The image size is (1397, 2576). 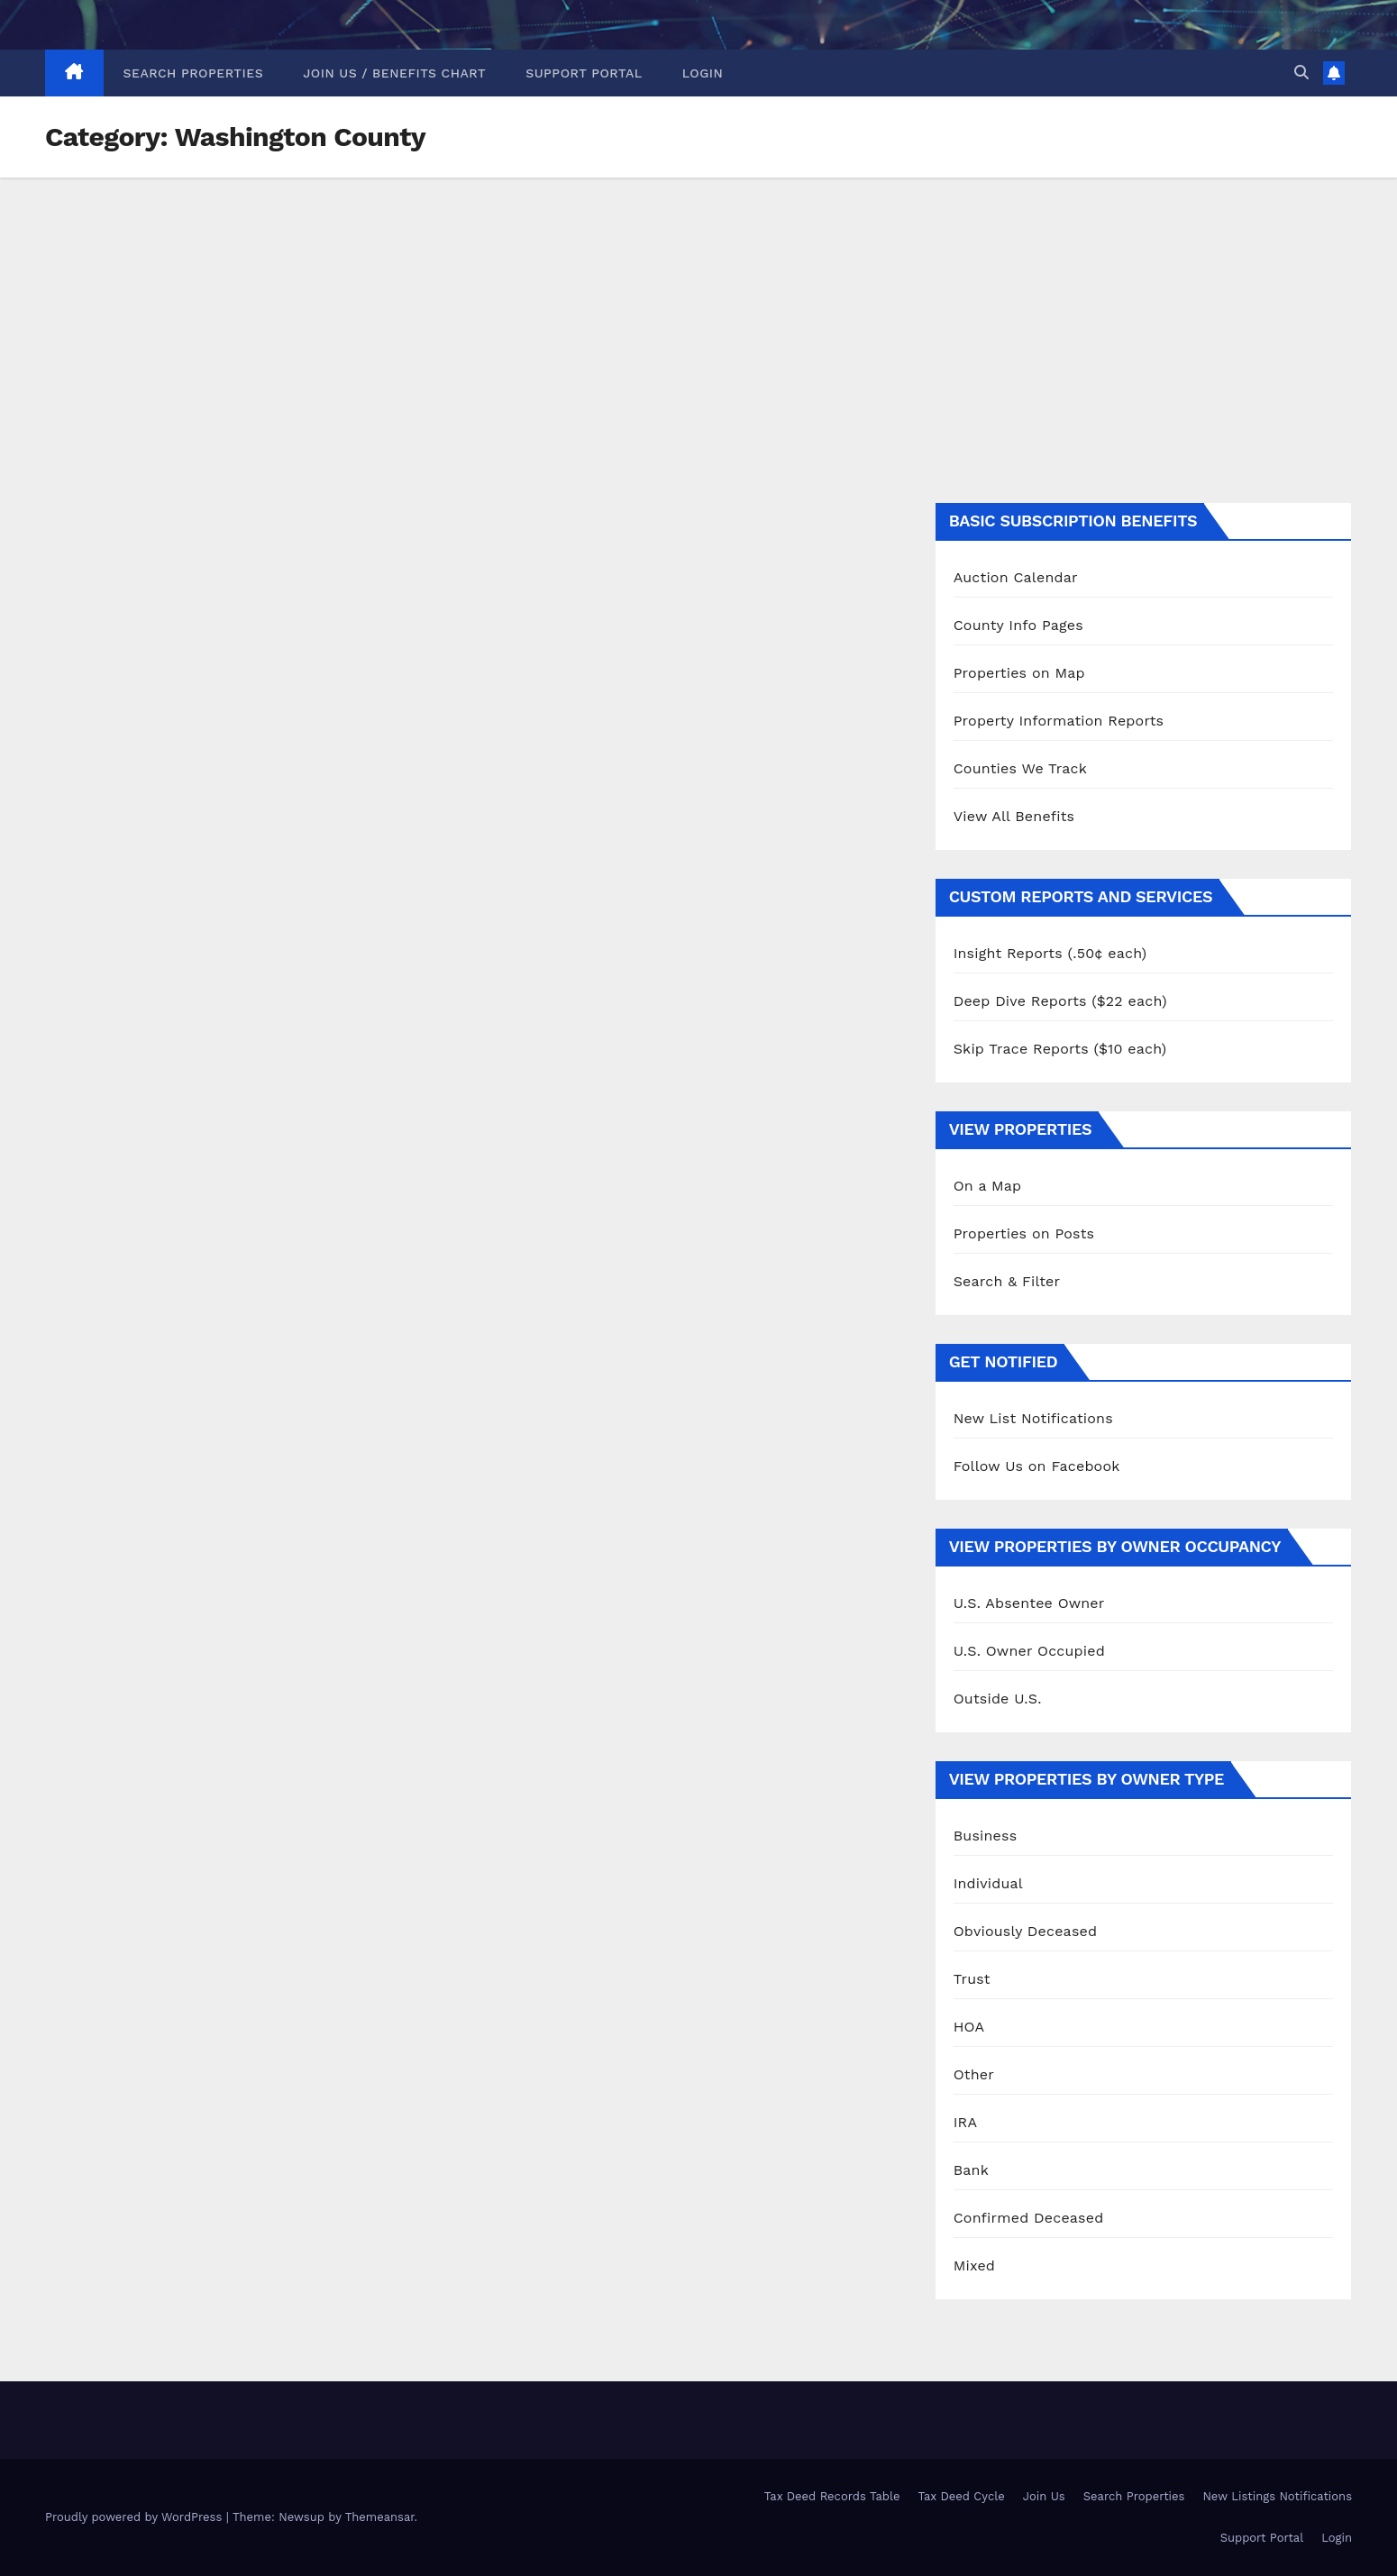 I want to click on Mixed, so click(x=974, y=2265).